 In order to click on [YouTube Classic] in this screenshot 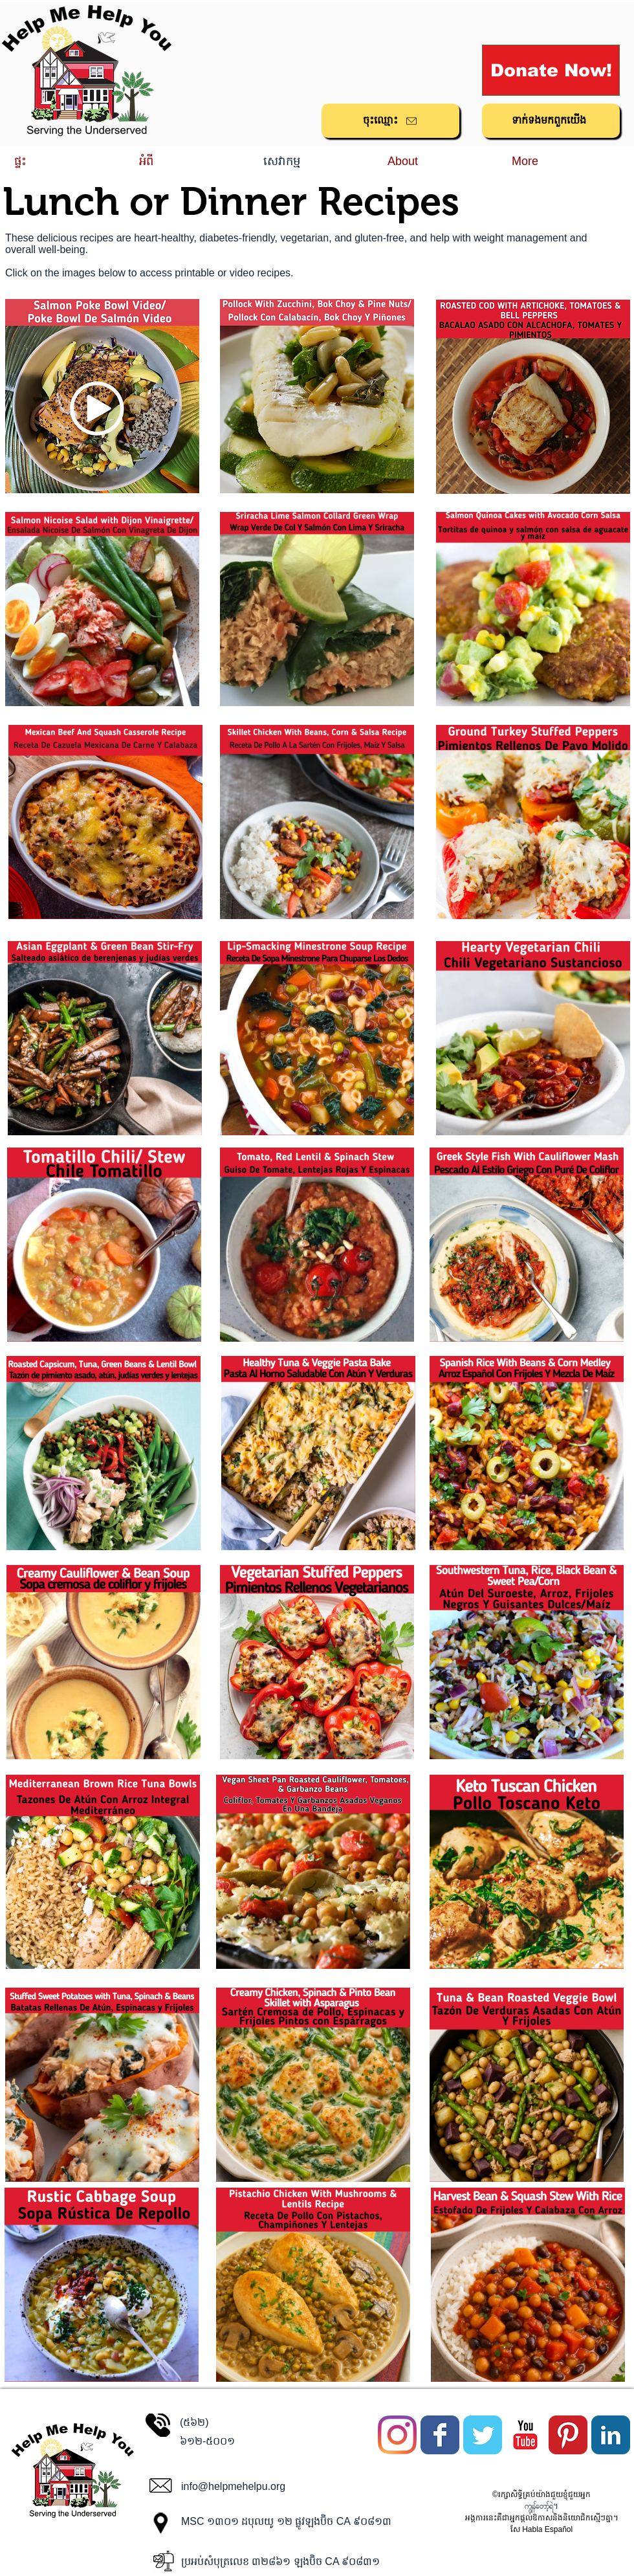, I will do `click(525, 2434)`.